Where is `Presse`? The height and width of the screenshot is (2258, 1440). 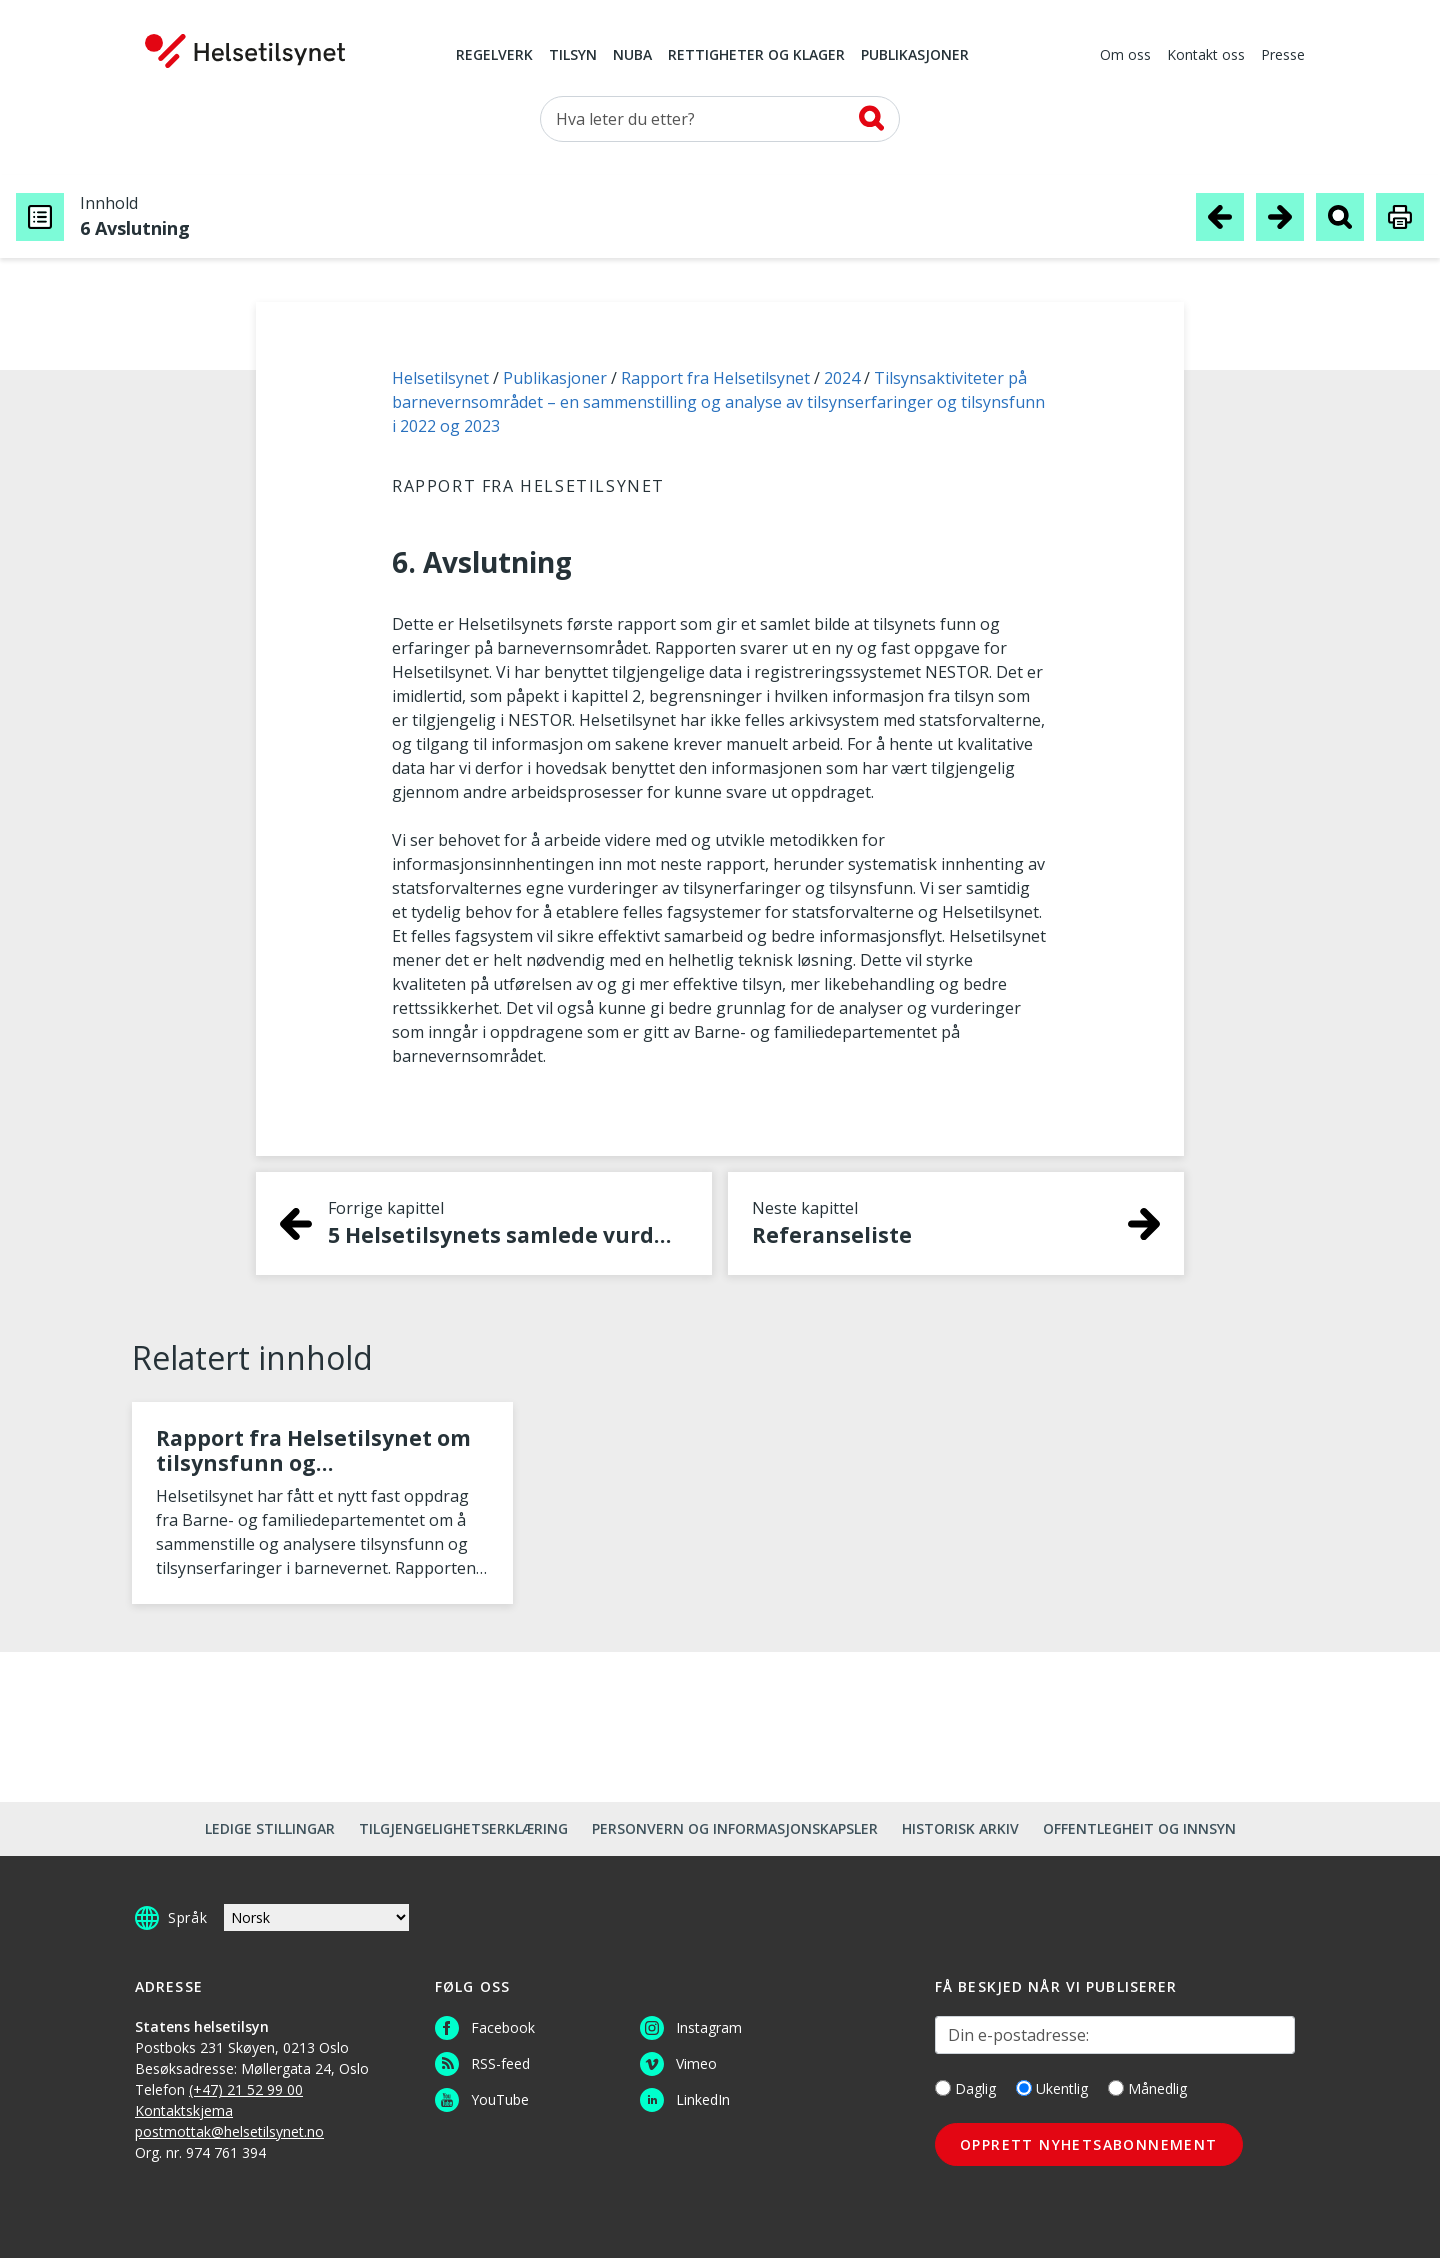 Presse is located at coordinates (1283, 56).